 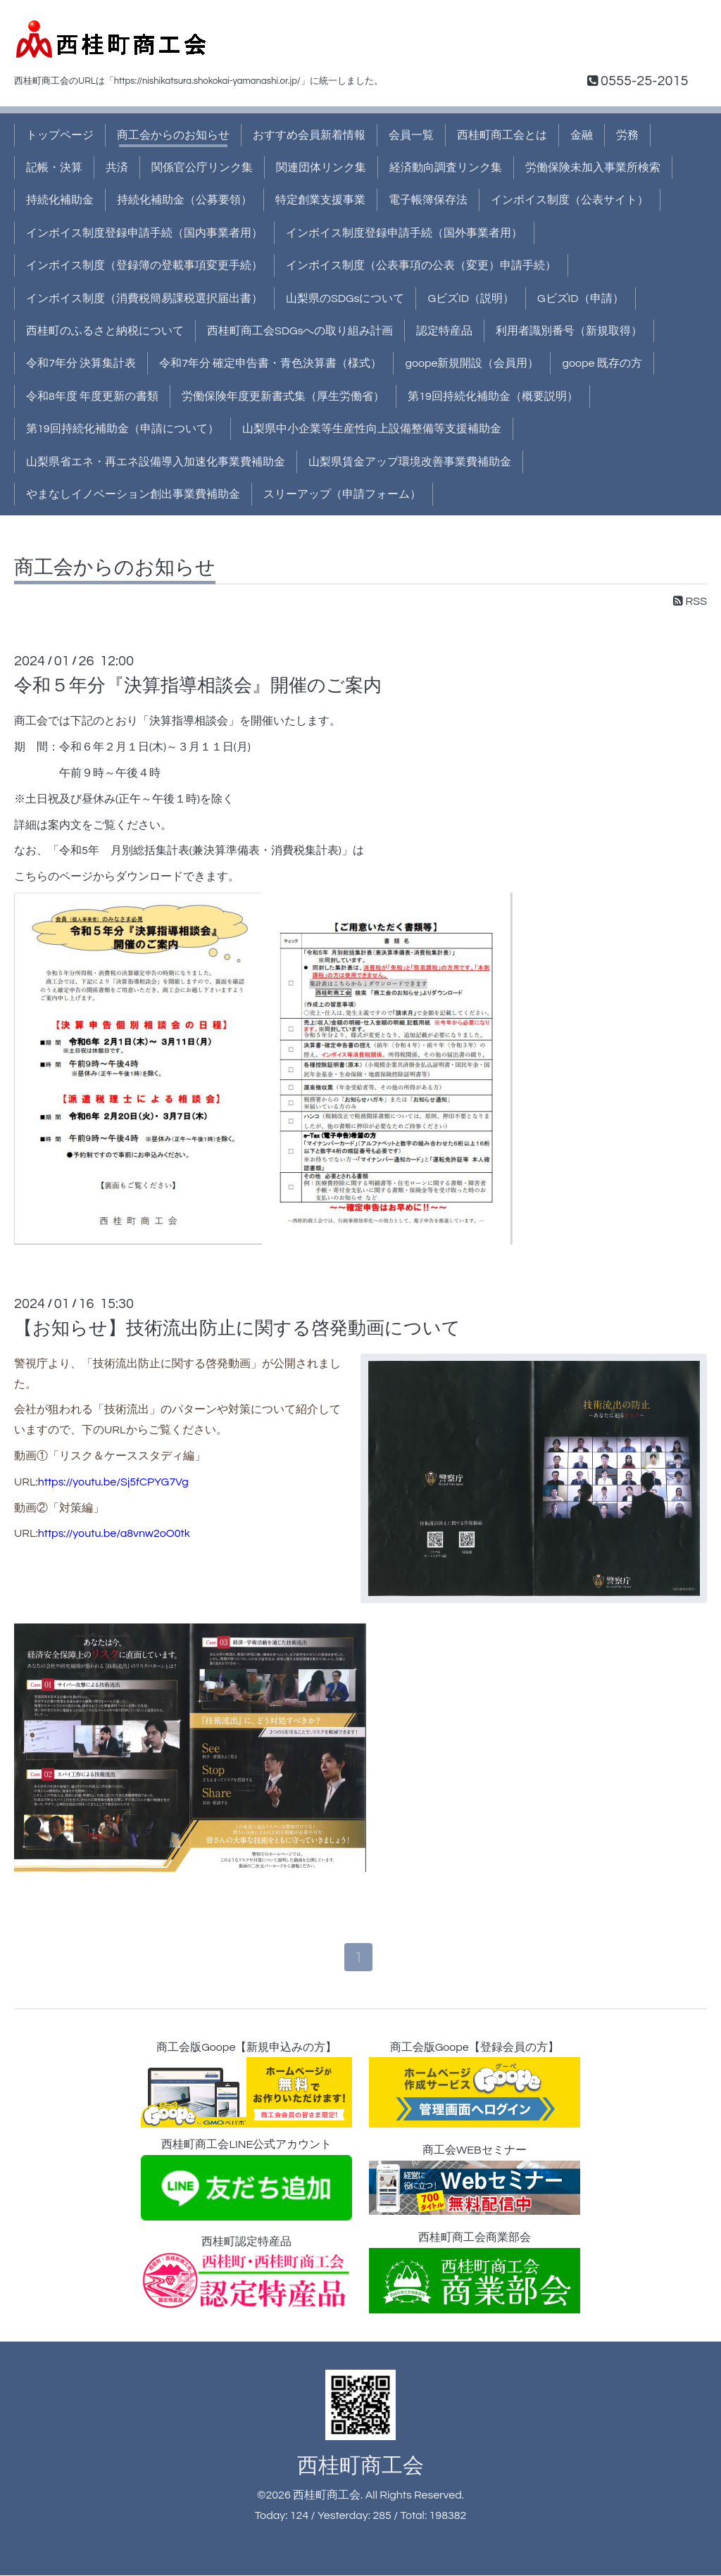 What do you see at coordinates (81, 363) in the screenshot?
I see `令和7年分 決算集計表` at bounding box center [81, 363].